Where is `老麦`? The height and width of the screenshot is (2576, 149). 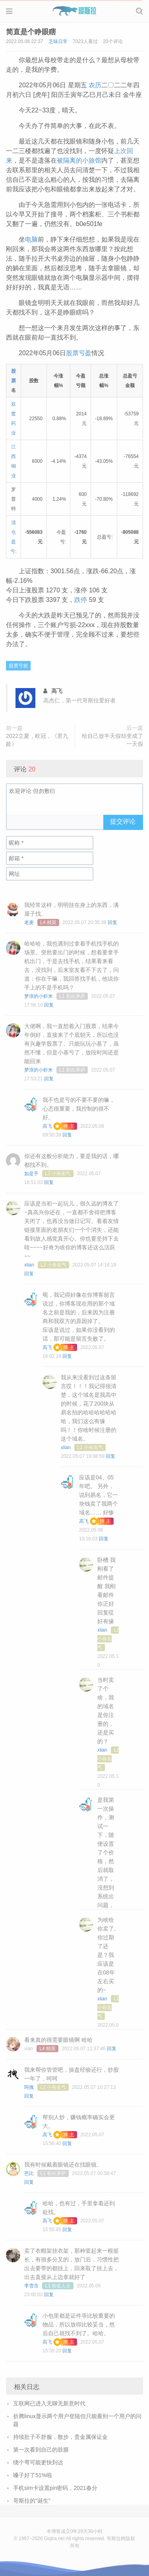 老麦 is located at coordinates (29, 922).